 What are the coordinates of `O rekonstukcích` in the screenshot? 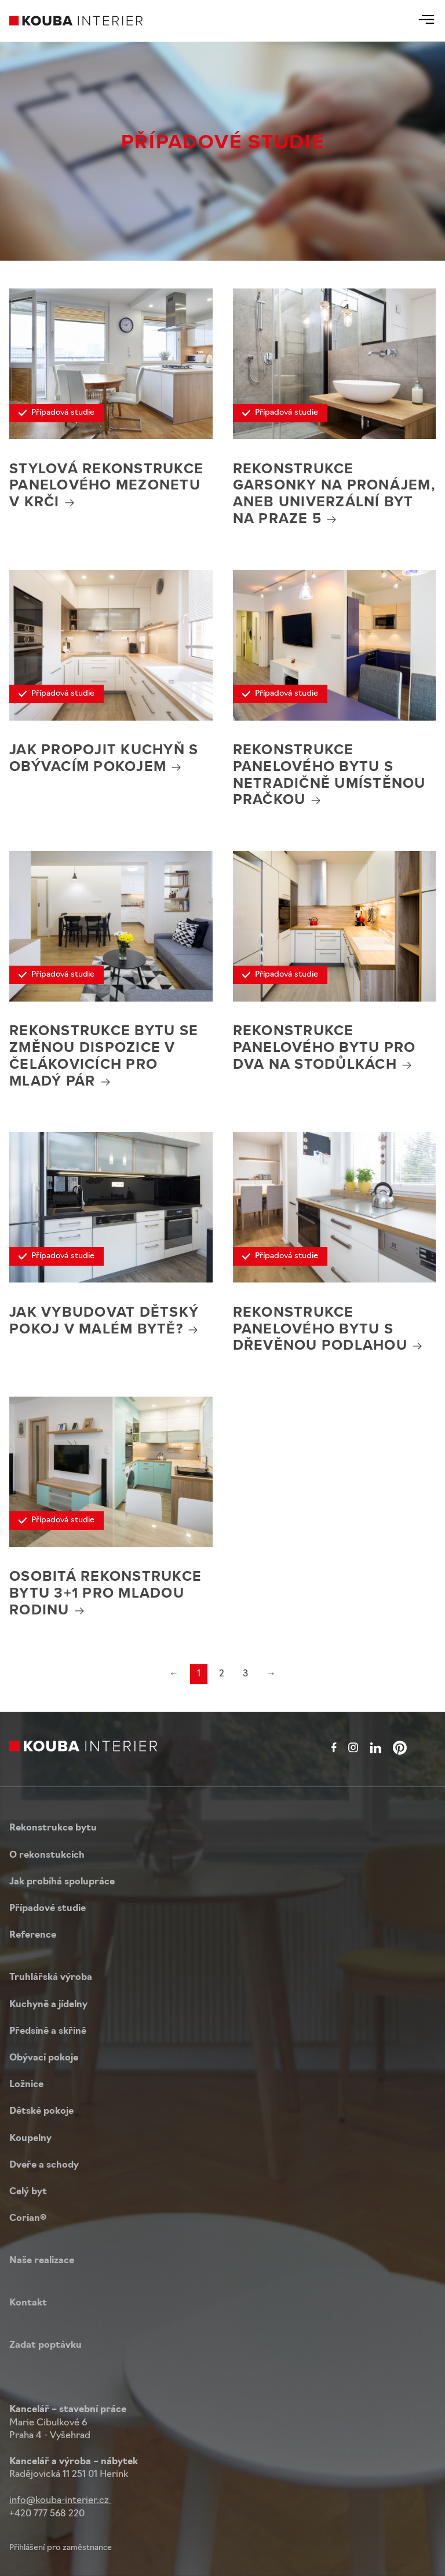 It's located at (47, 1855).